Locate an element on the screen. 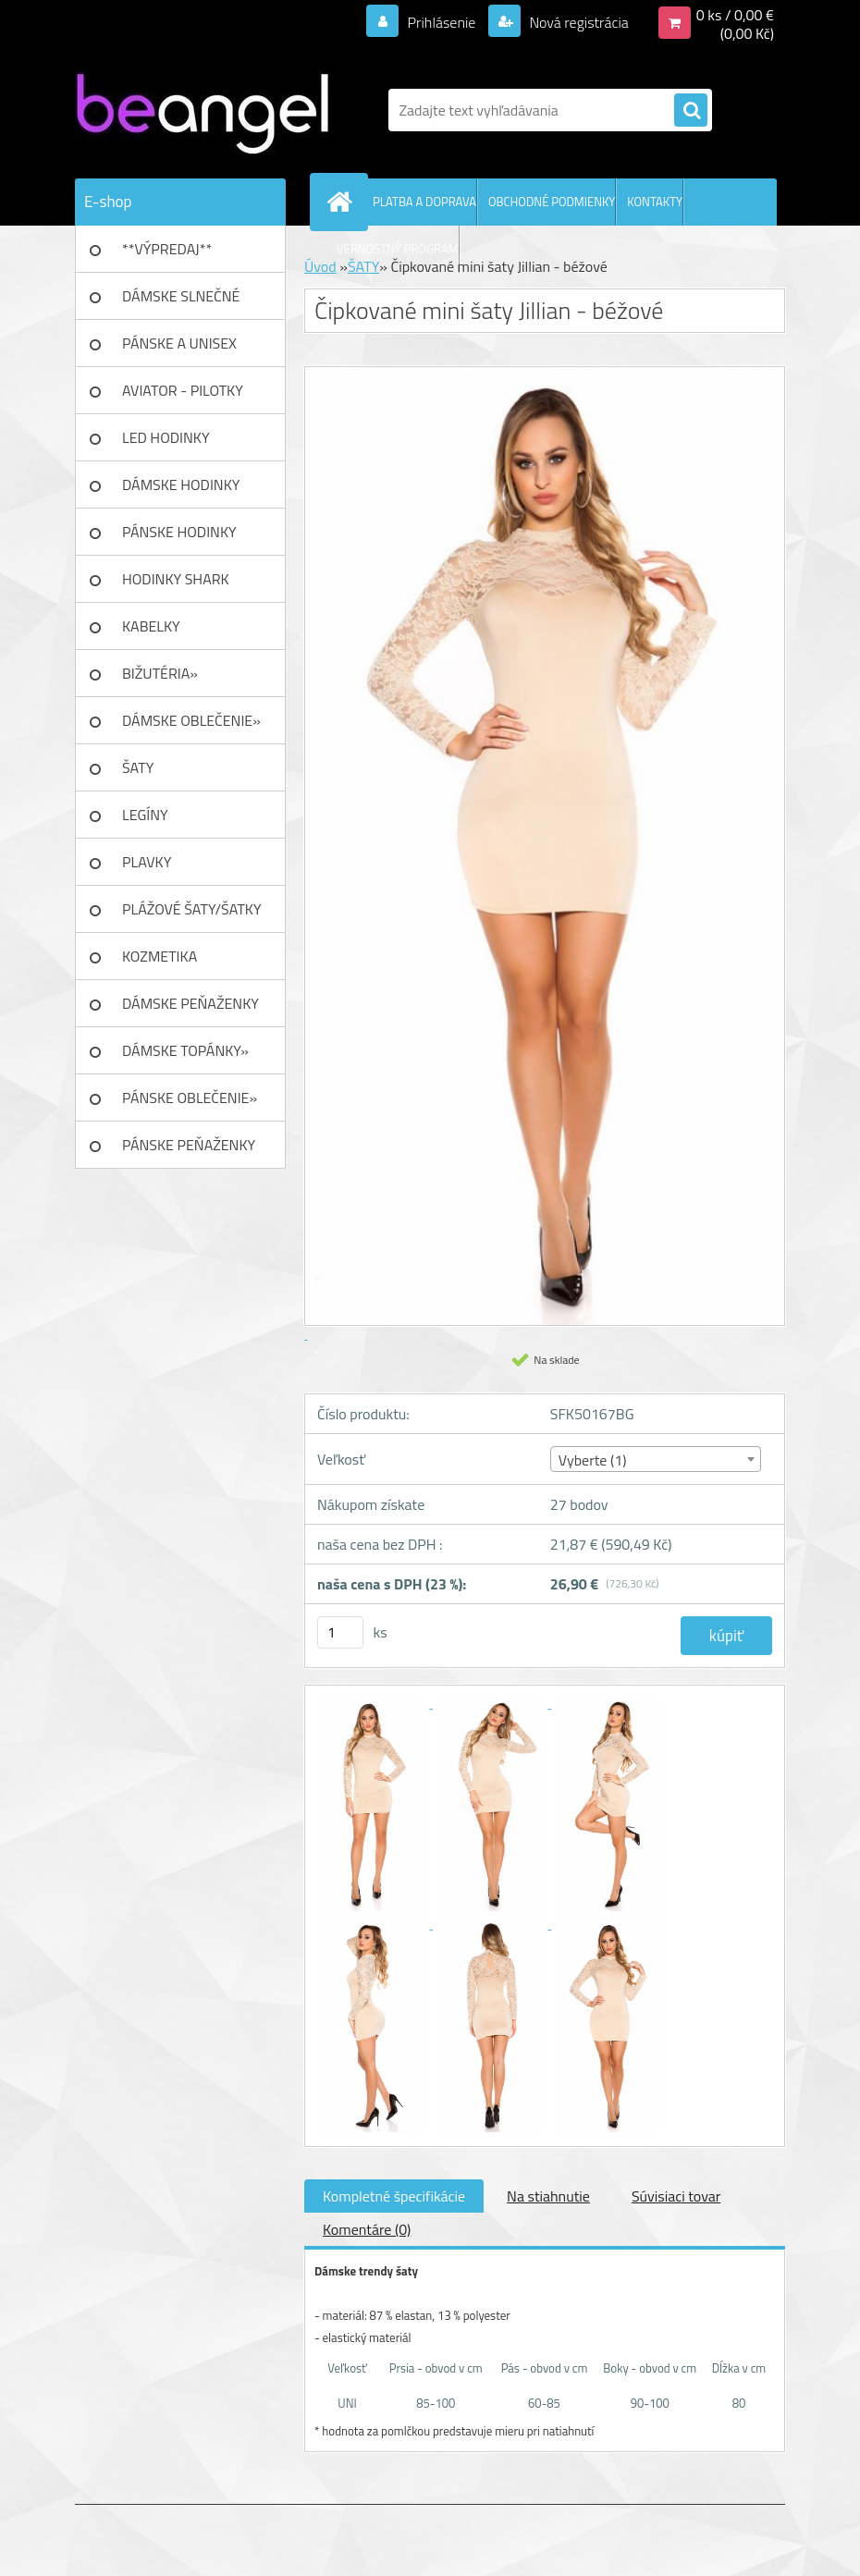 The height and width of the screenshot is (2576, 860). DÁMSKE HODINKY is located at coordinates (181, 484).